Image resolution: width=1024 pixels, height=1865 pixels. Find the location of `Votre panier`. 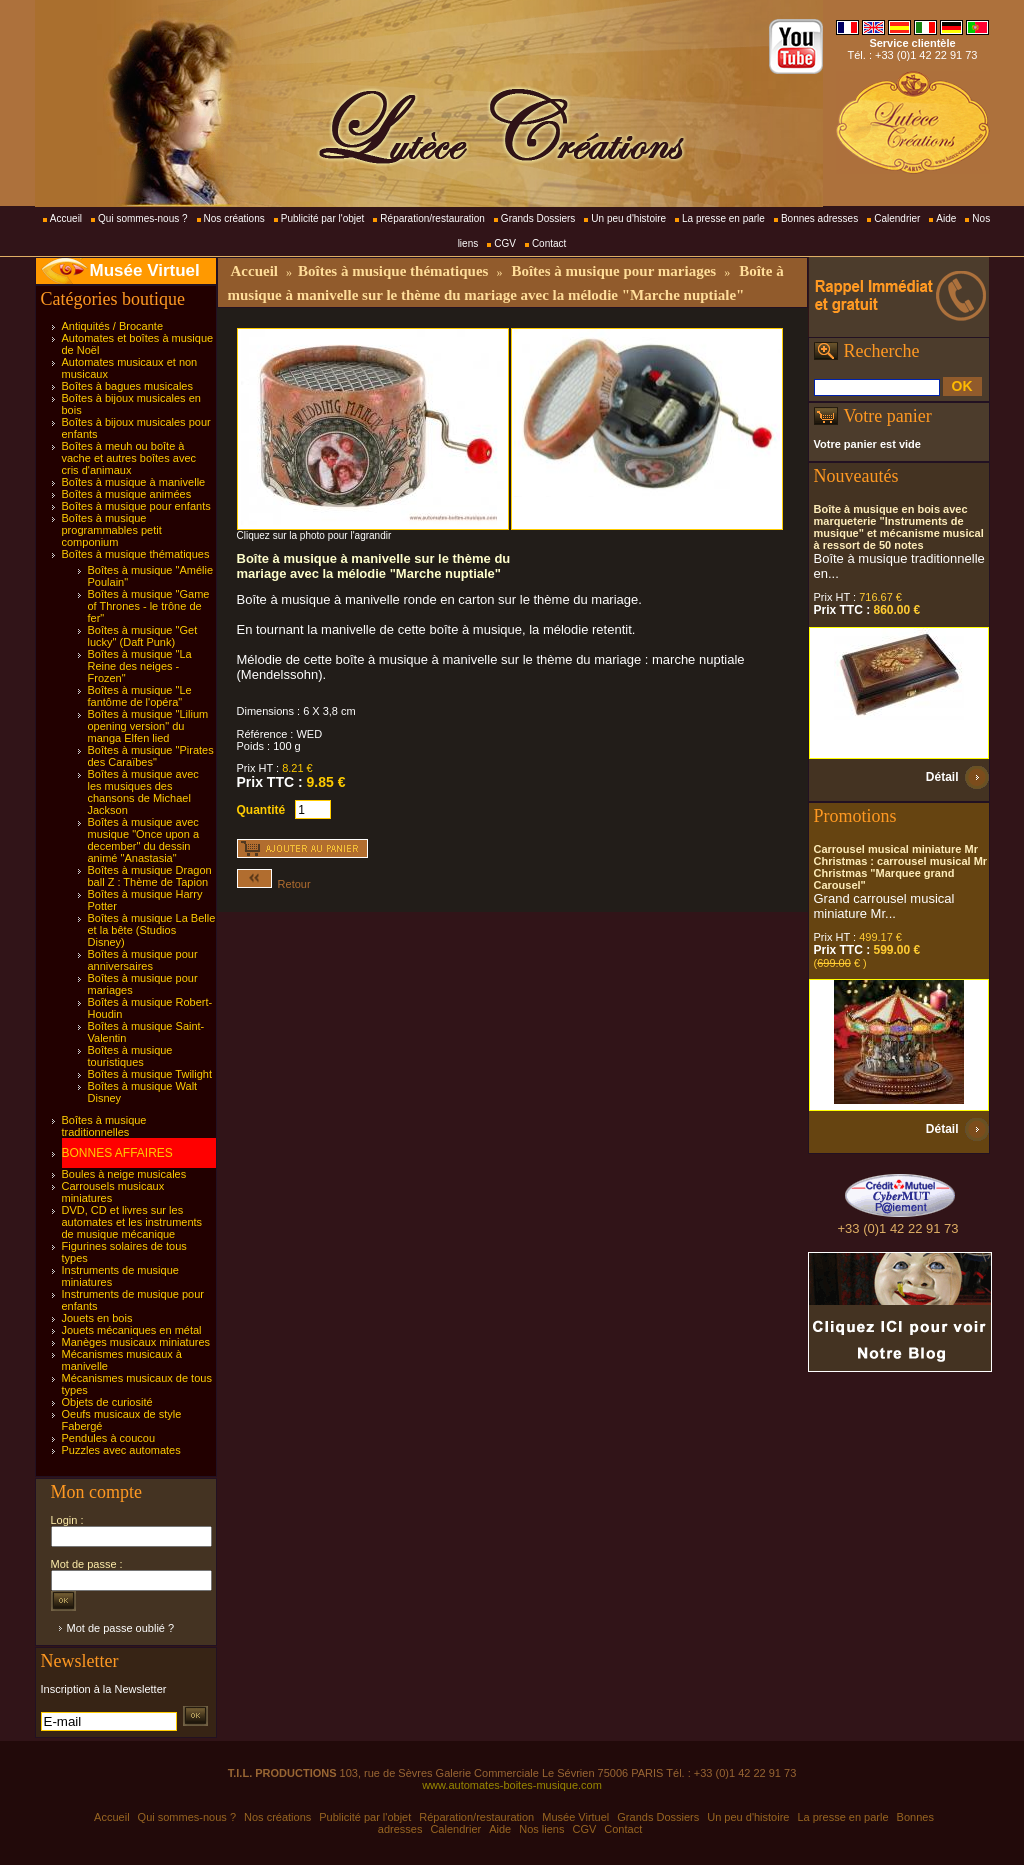

Votre panier is located at coordinates (888, 416).